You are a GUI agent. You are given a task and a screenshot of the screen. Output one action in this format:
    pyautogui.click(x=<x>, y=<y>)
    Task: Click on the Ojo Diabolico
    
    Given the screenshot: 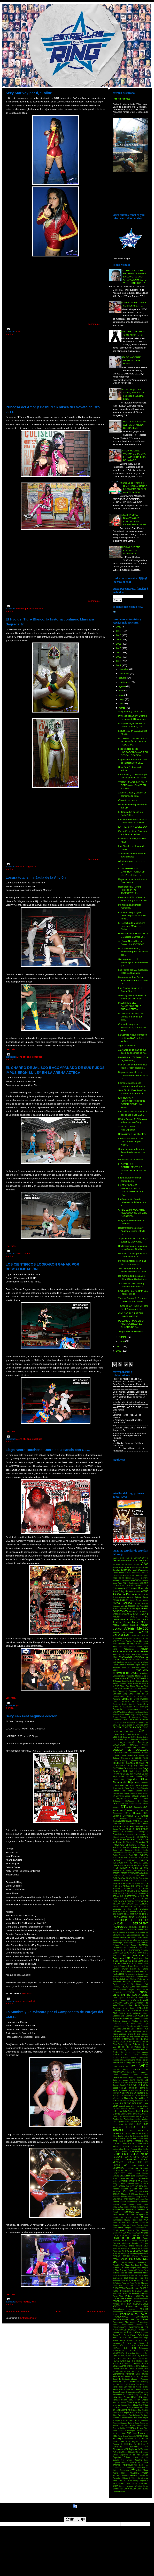 What is the action you would take?
    pyautogui.click(x=142, y=2230)
    